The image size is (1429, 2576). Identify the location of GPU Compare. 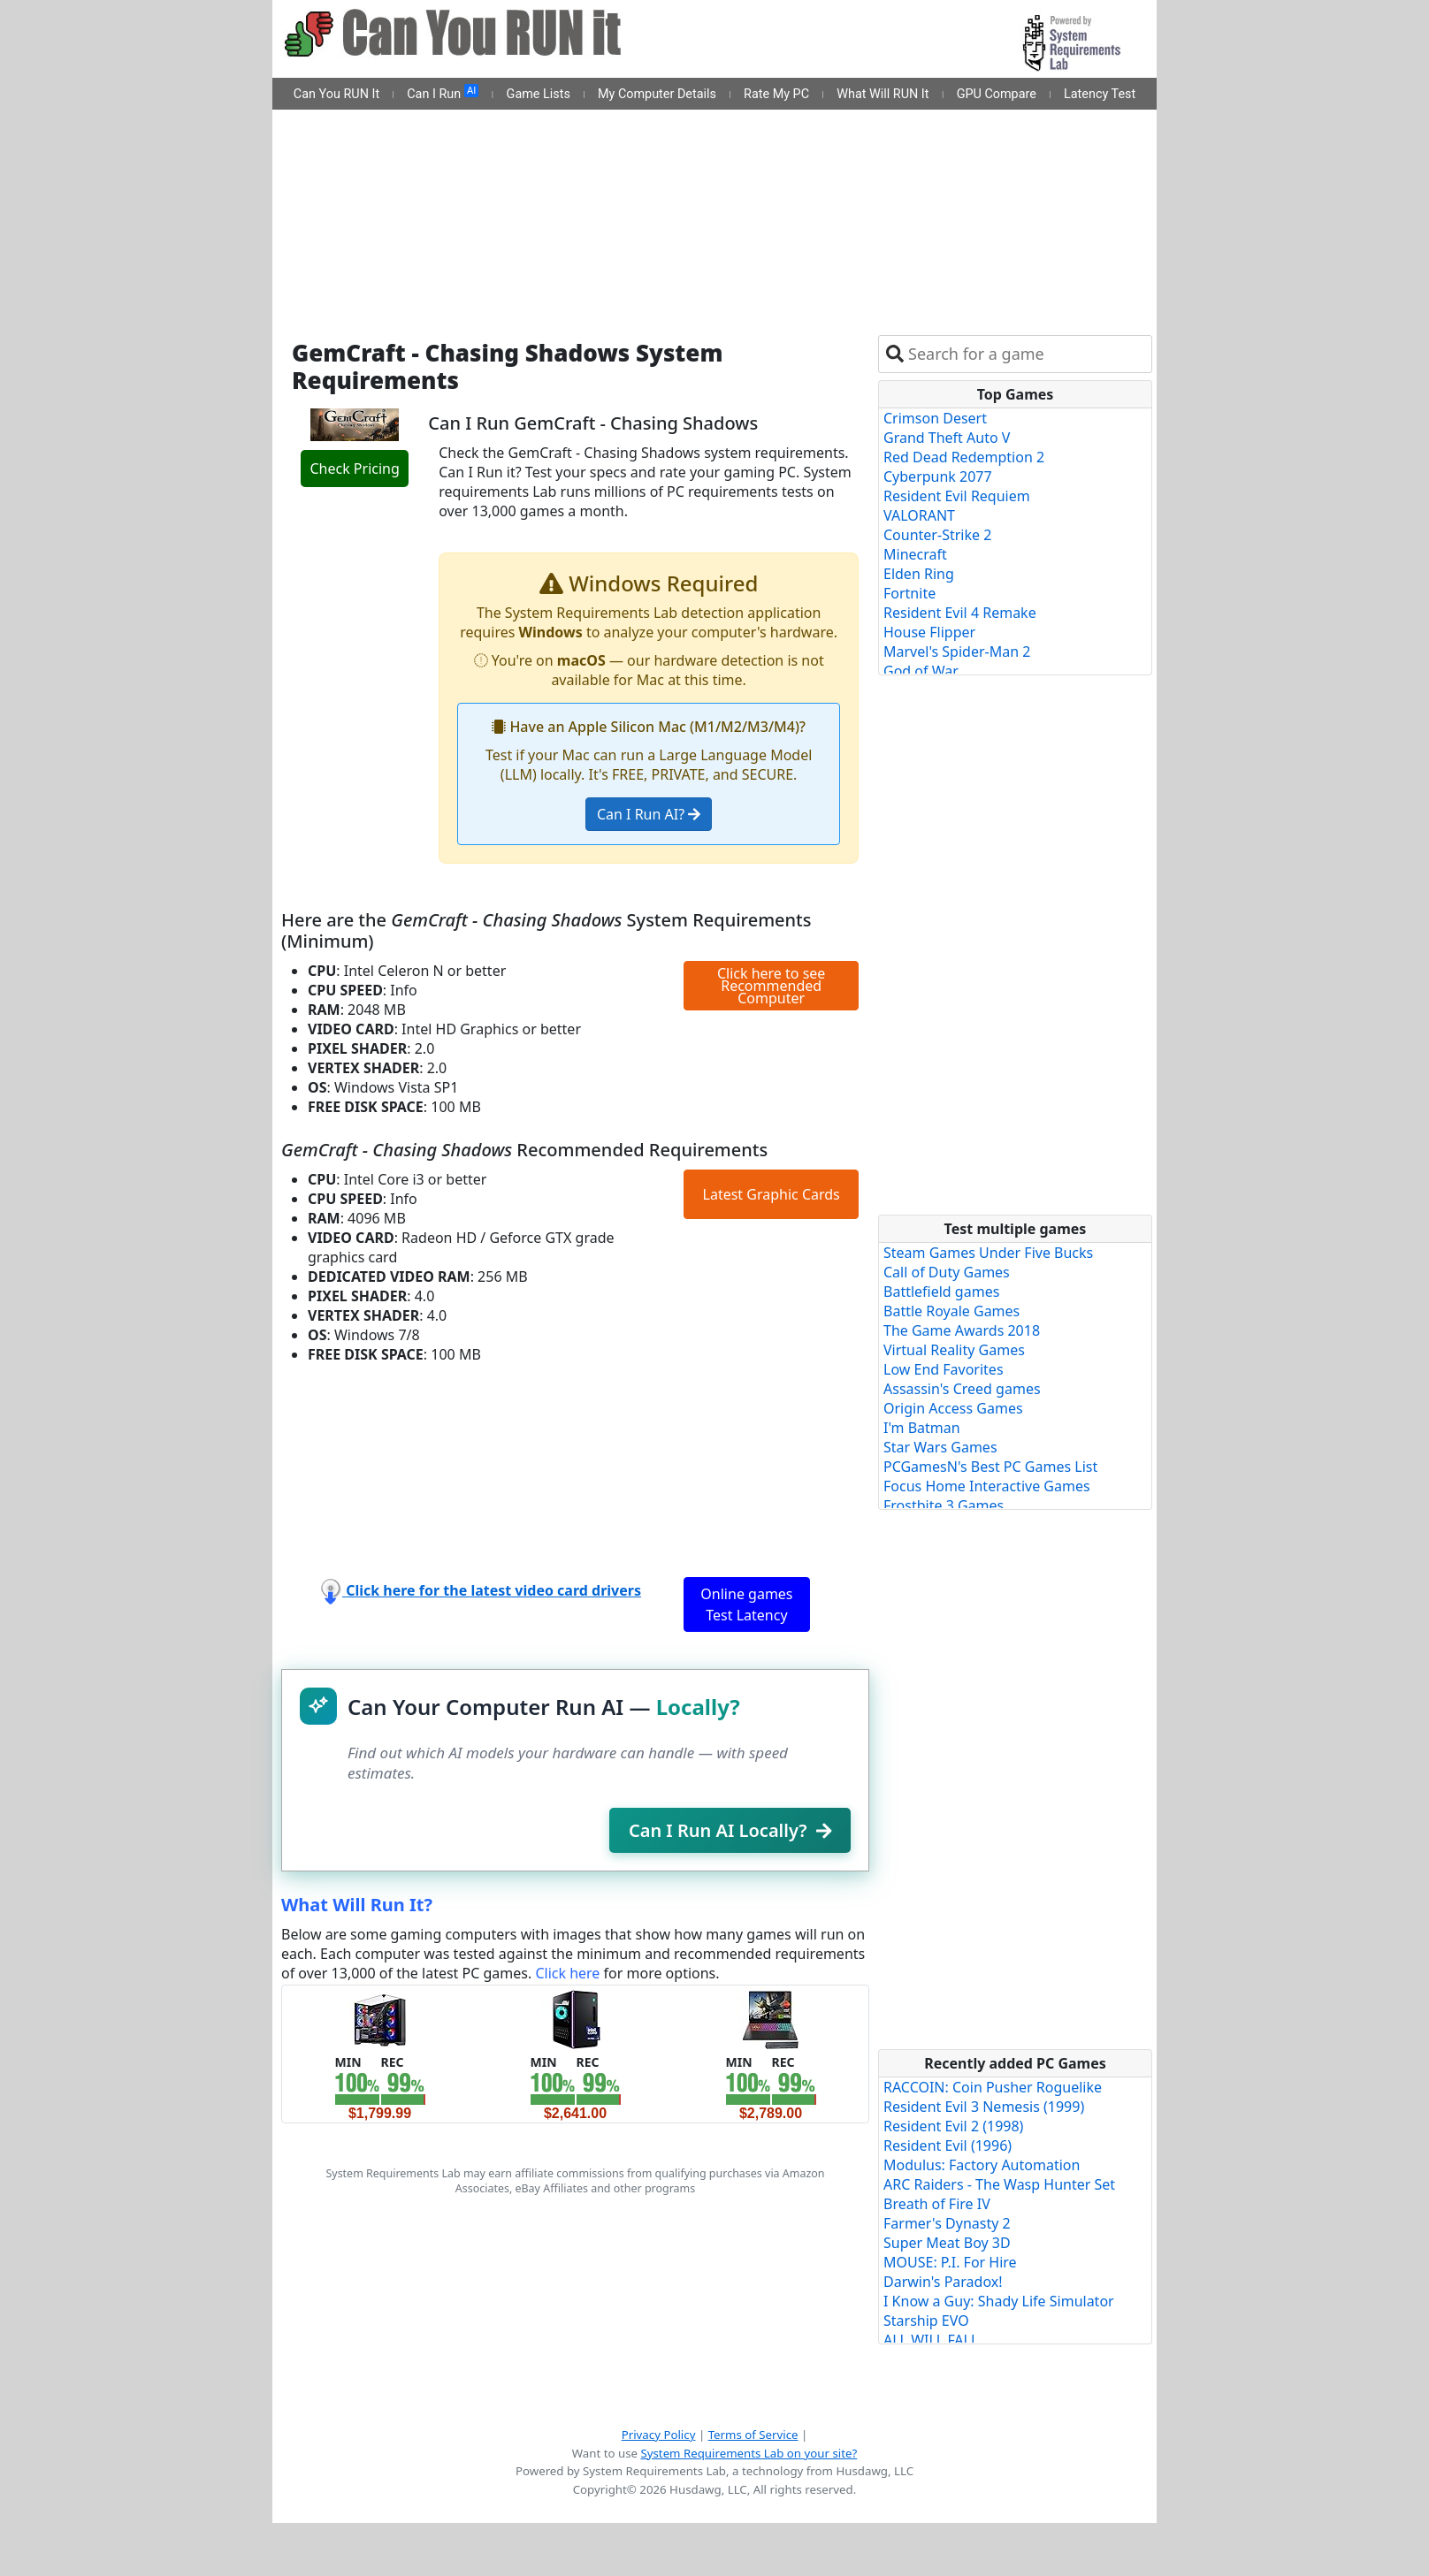
(996, 94).